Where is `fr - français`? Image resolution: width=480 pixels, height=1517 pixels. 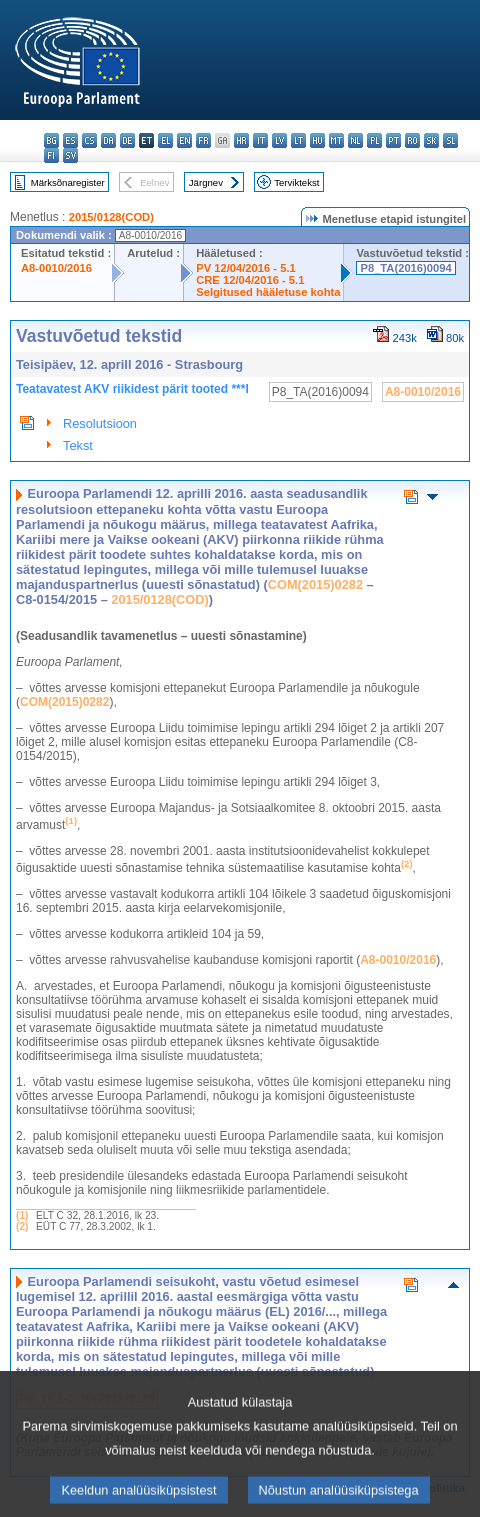 fr - français is located at coordinates (203, 140).